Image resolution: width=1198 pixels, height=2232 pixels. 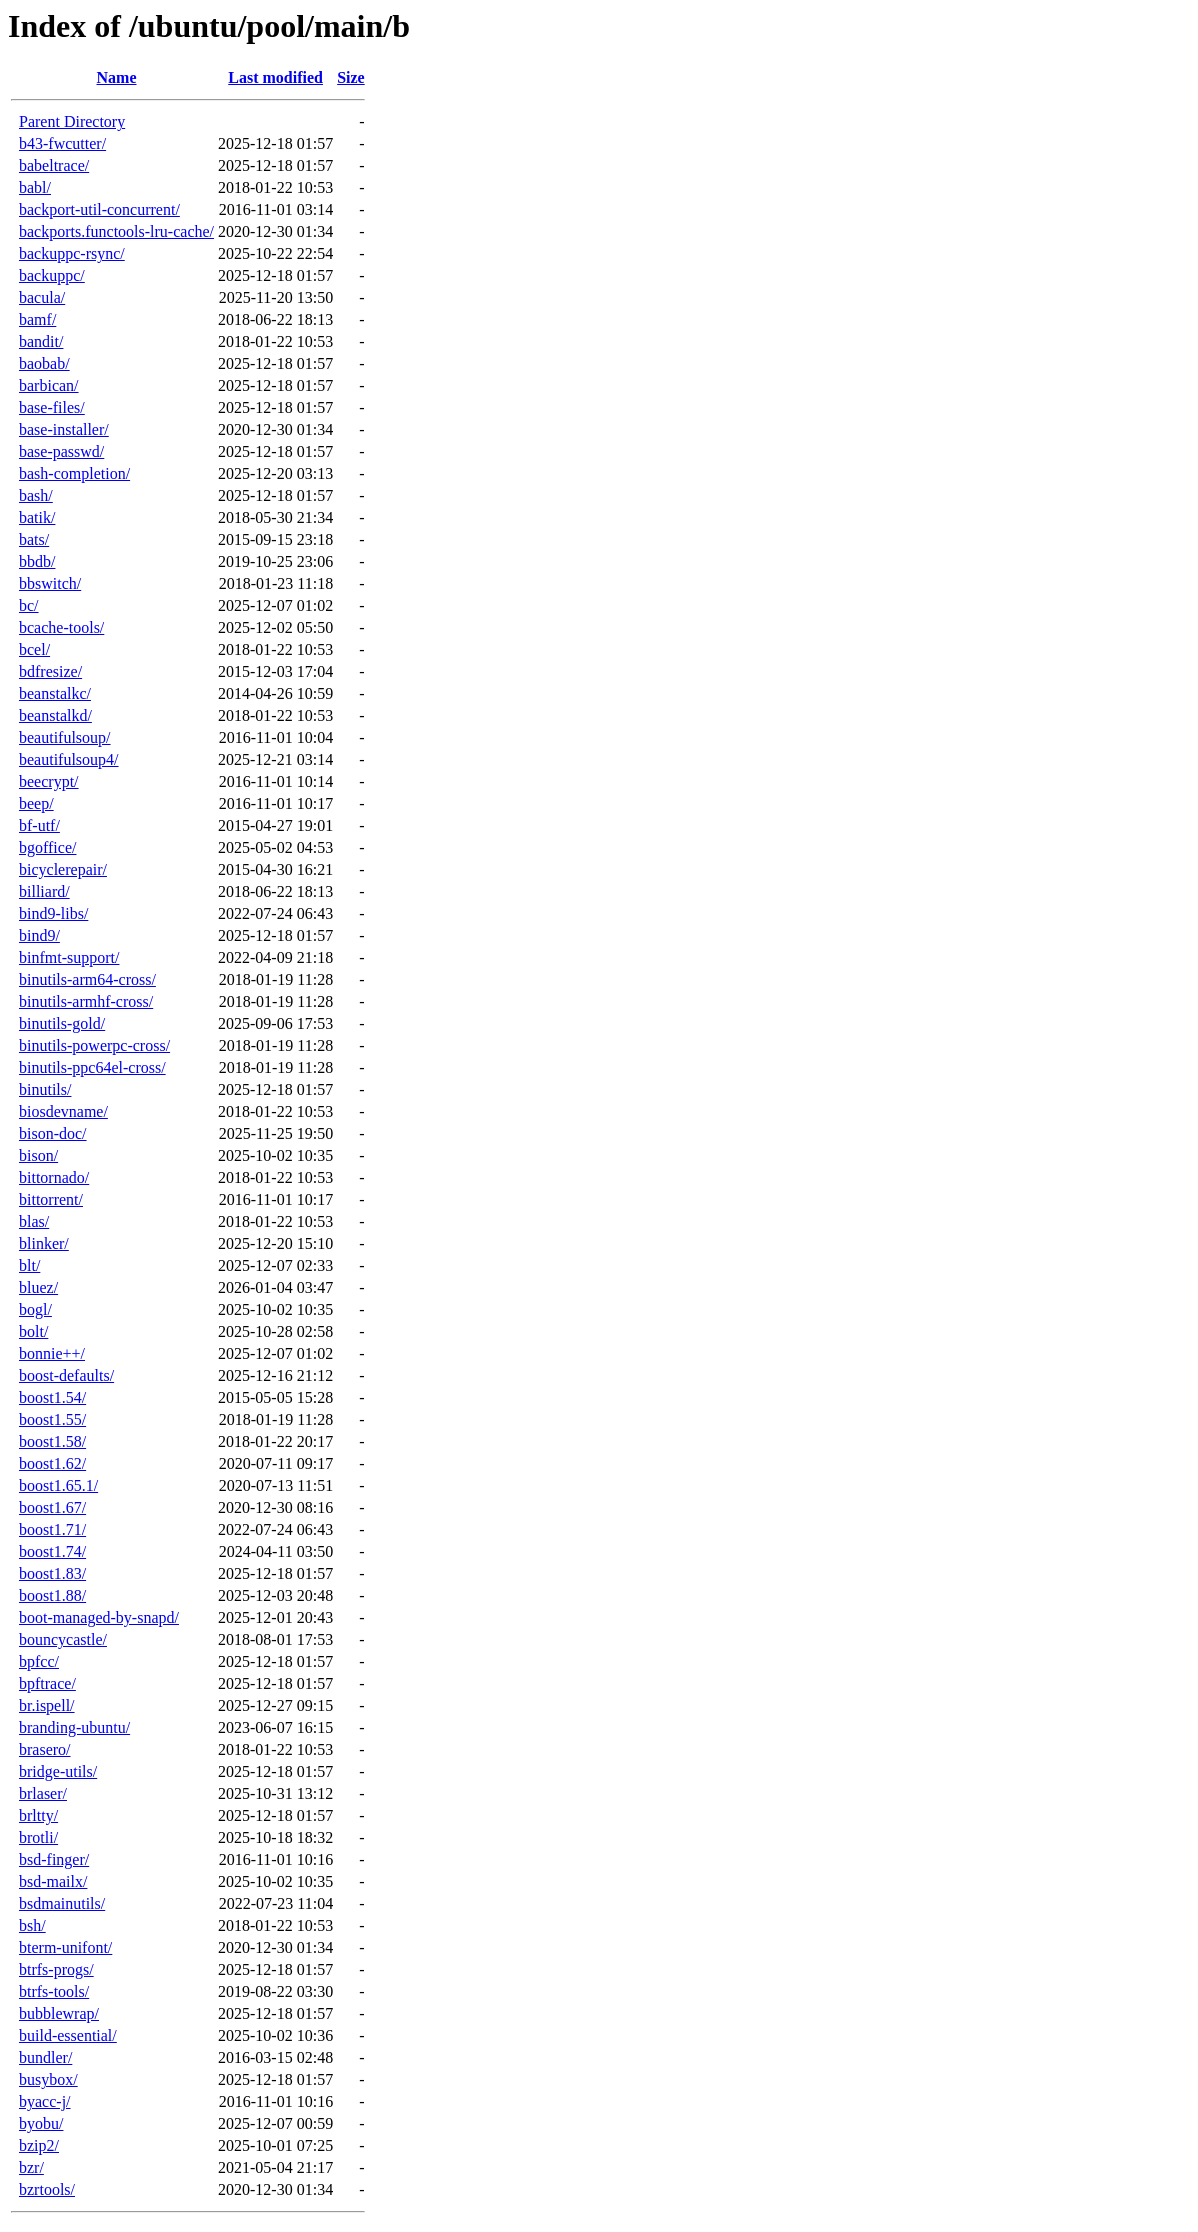 What do you see at coordinates (62, 1023) in the screenshot?
I see `binutils-gold/` at bounding box center [62, 1023].